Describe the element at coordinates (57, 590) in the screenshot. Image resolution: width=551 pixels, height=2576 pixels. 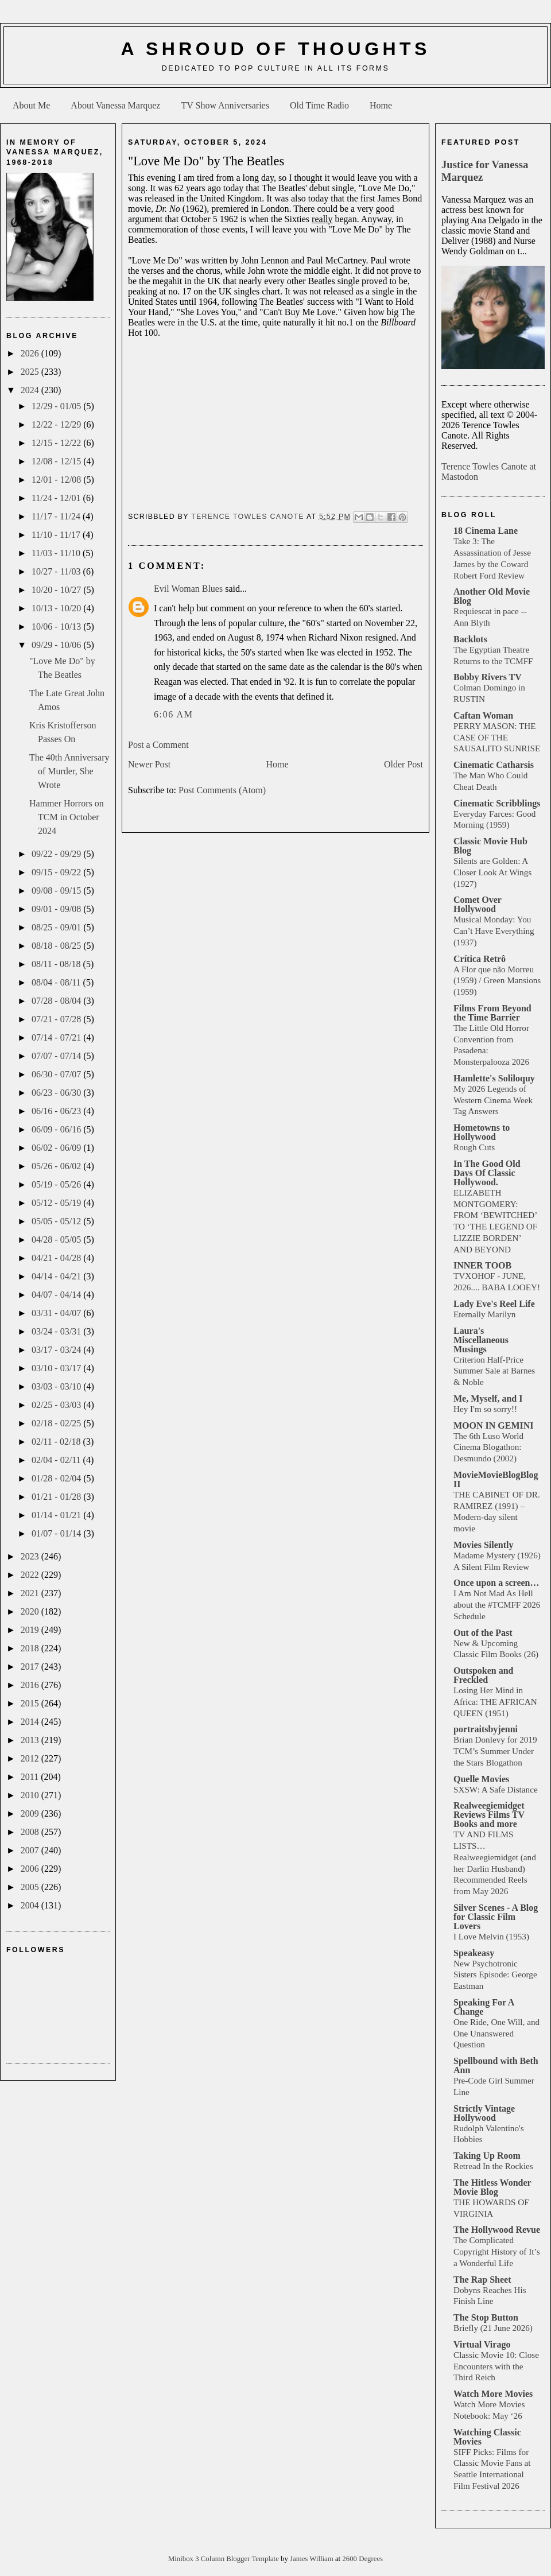
I see `10/20 - 10/27` at that location.